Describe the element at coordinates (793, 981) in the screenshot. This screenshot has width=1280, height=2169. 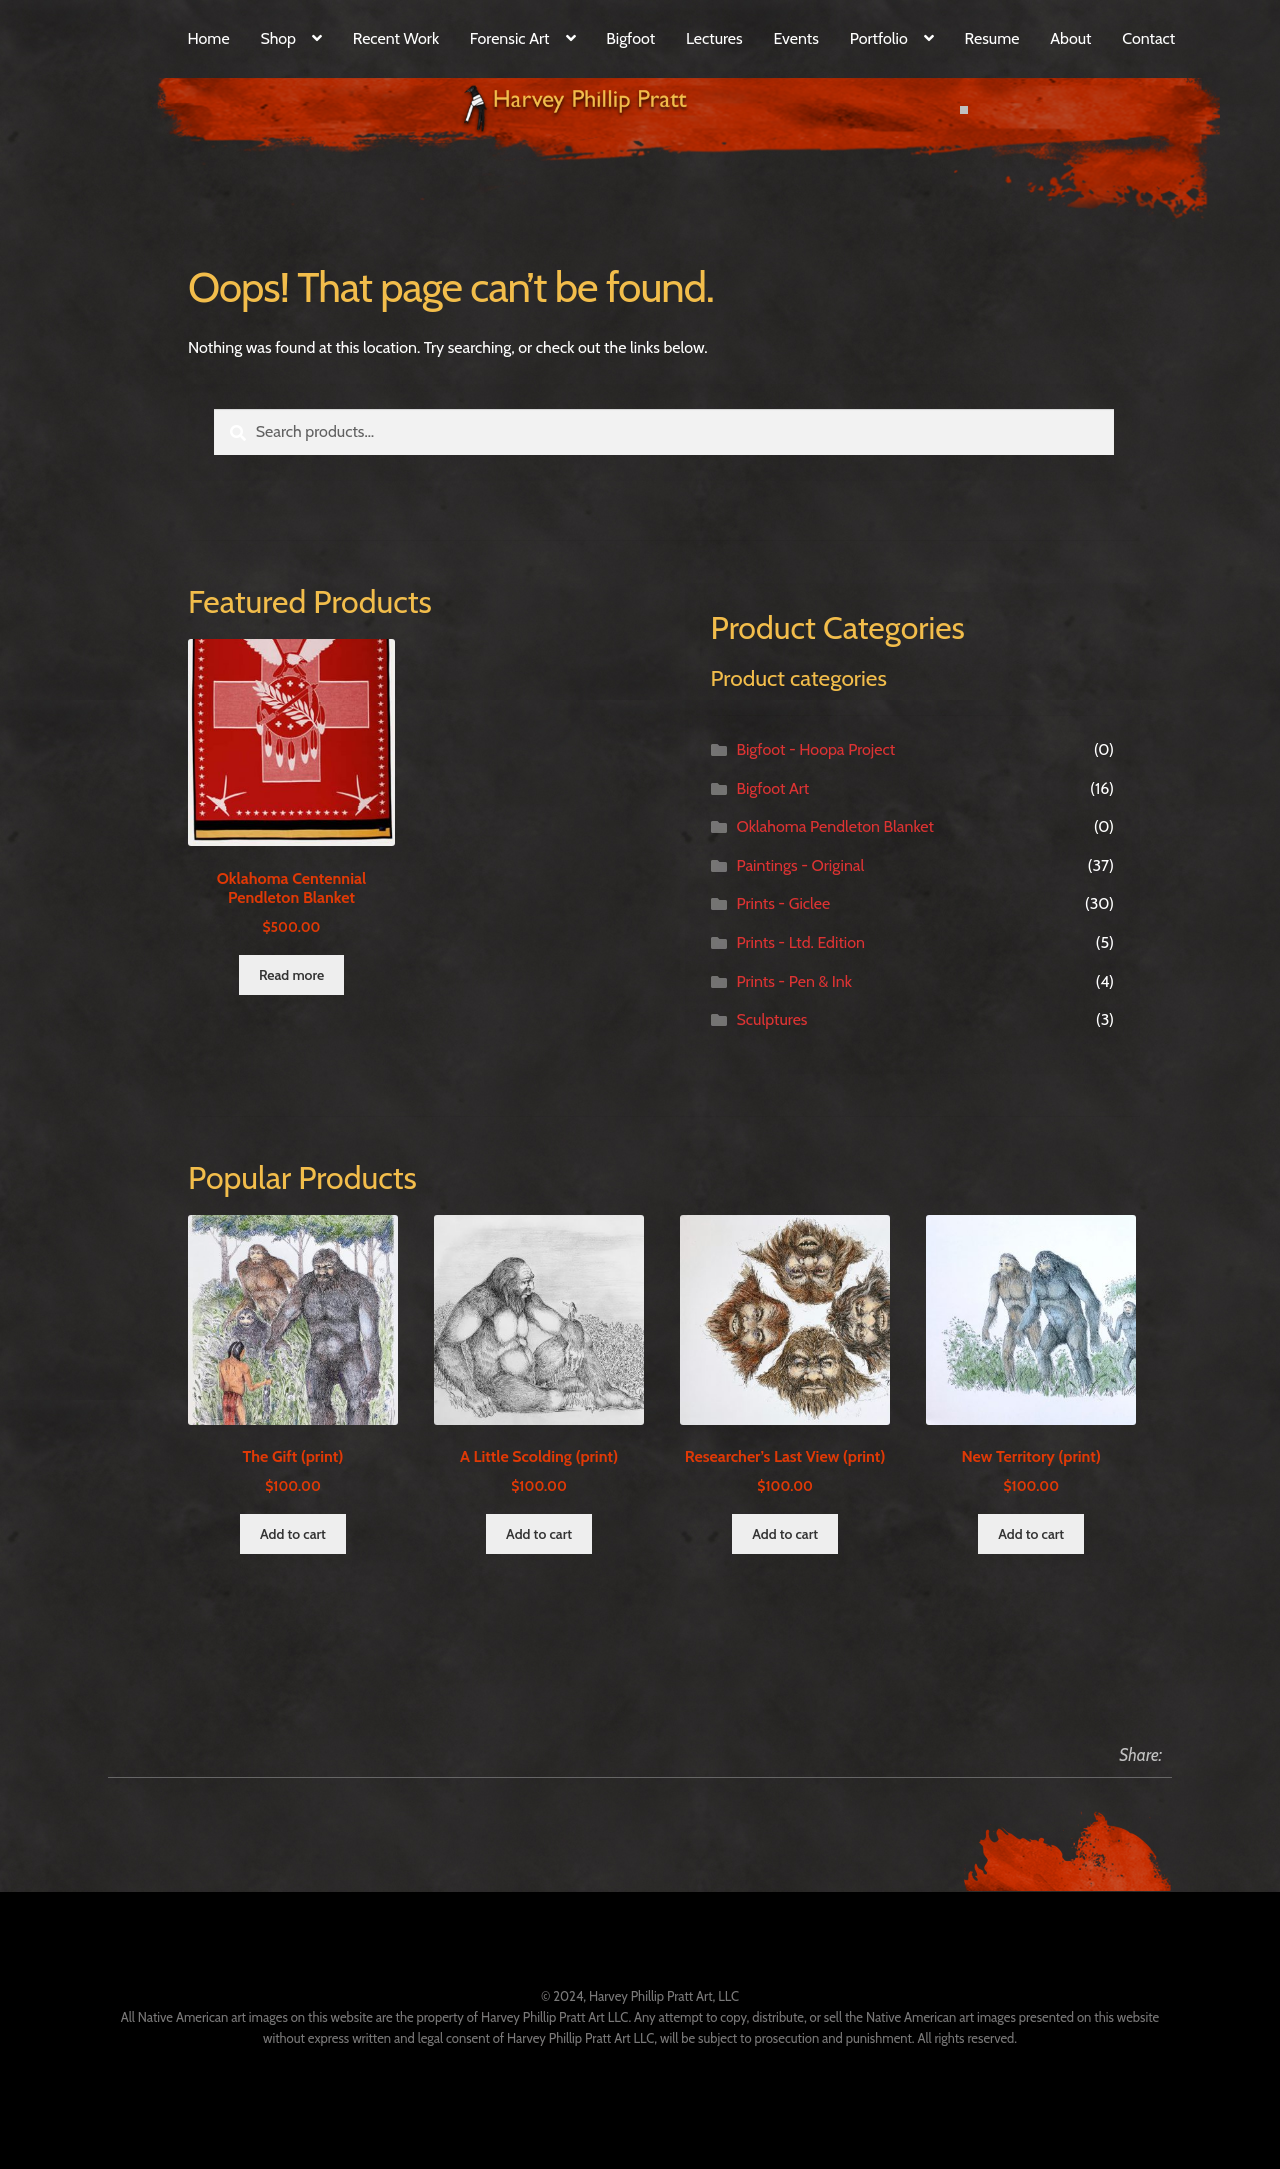
I see `Prints - Pen & Ink` at that location.